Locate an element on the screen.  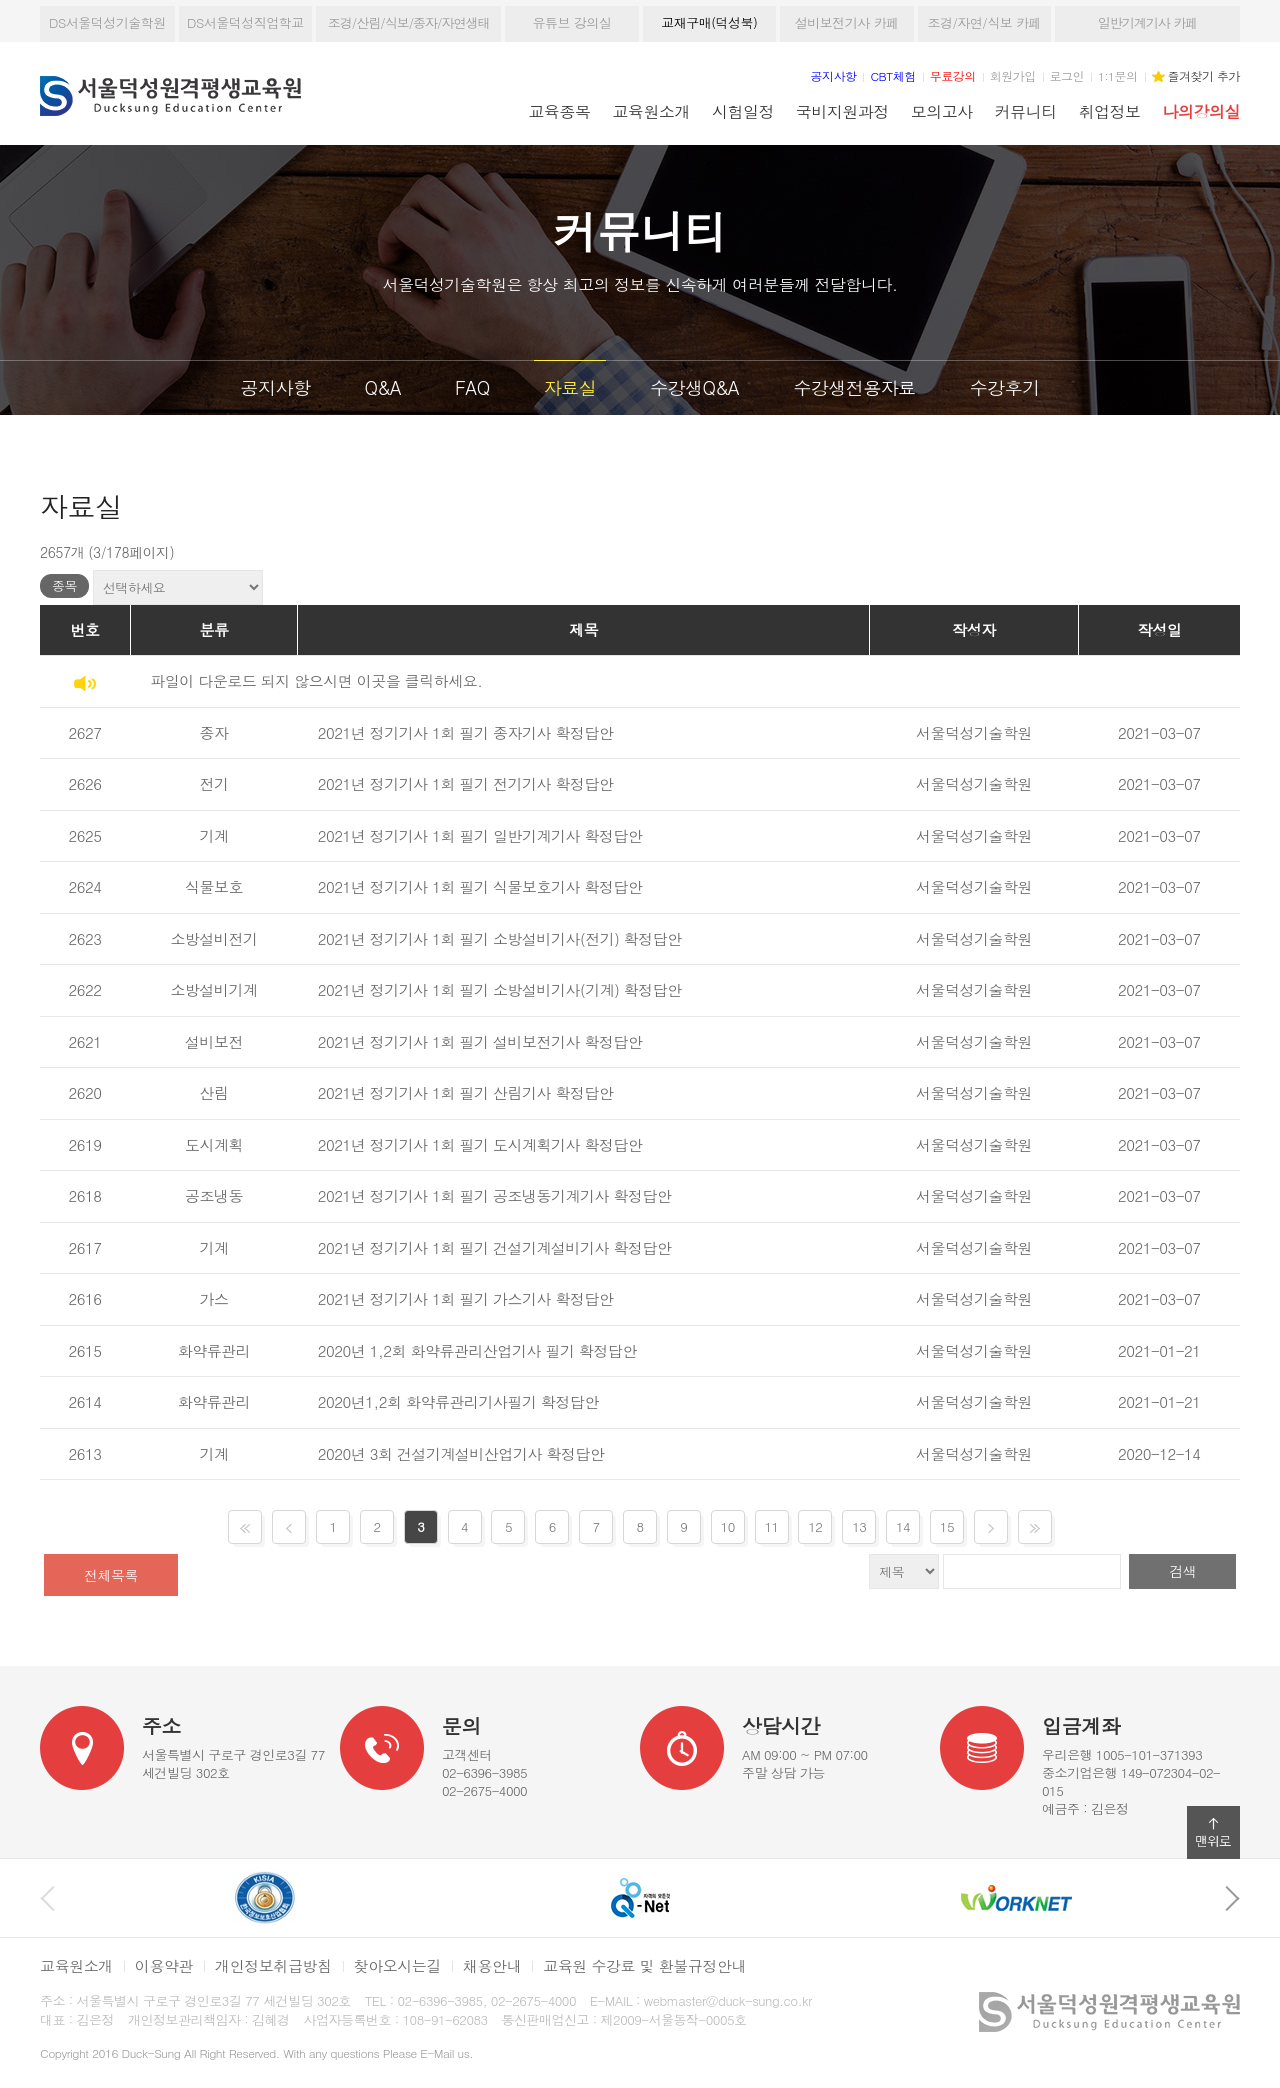
14 is located at coordinates (903, 1526).